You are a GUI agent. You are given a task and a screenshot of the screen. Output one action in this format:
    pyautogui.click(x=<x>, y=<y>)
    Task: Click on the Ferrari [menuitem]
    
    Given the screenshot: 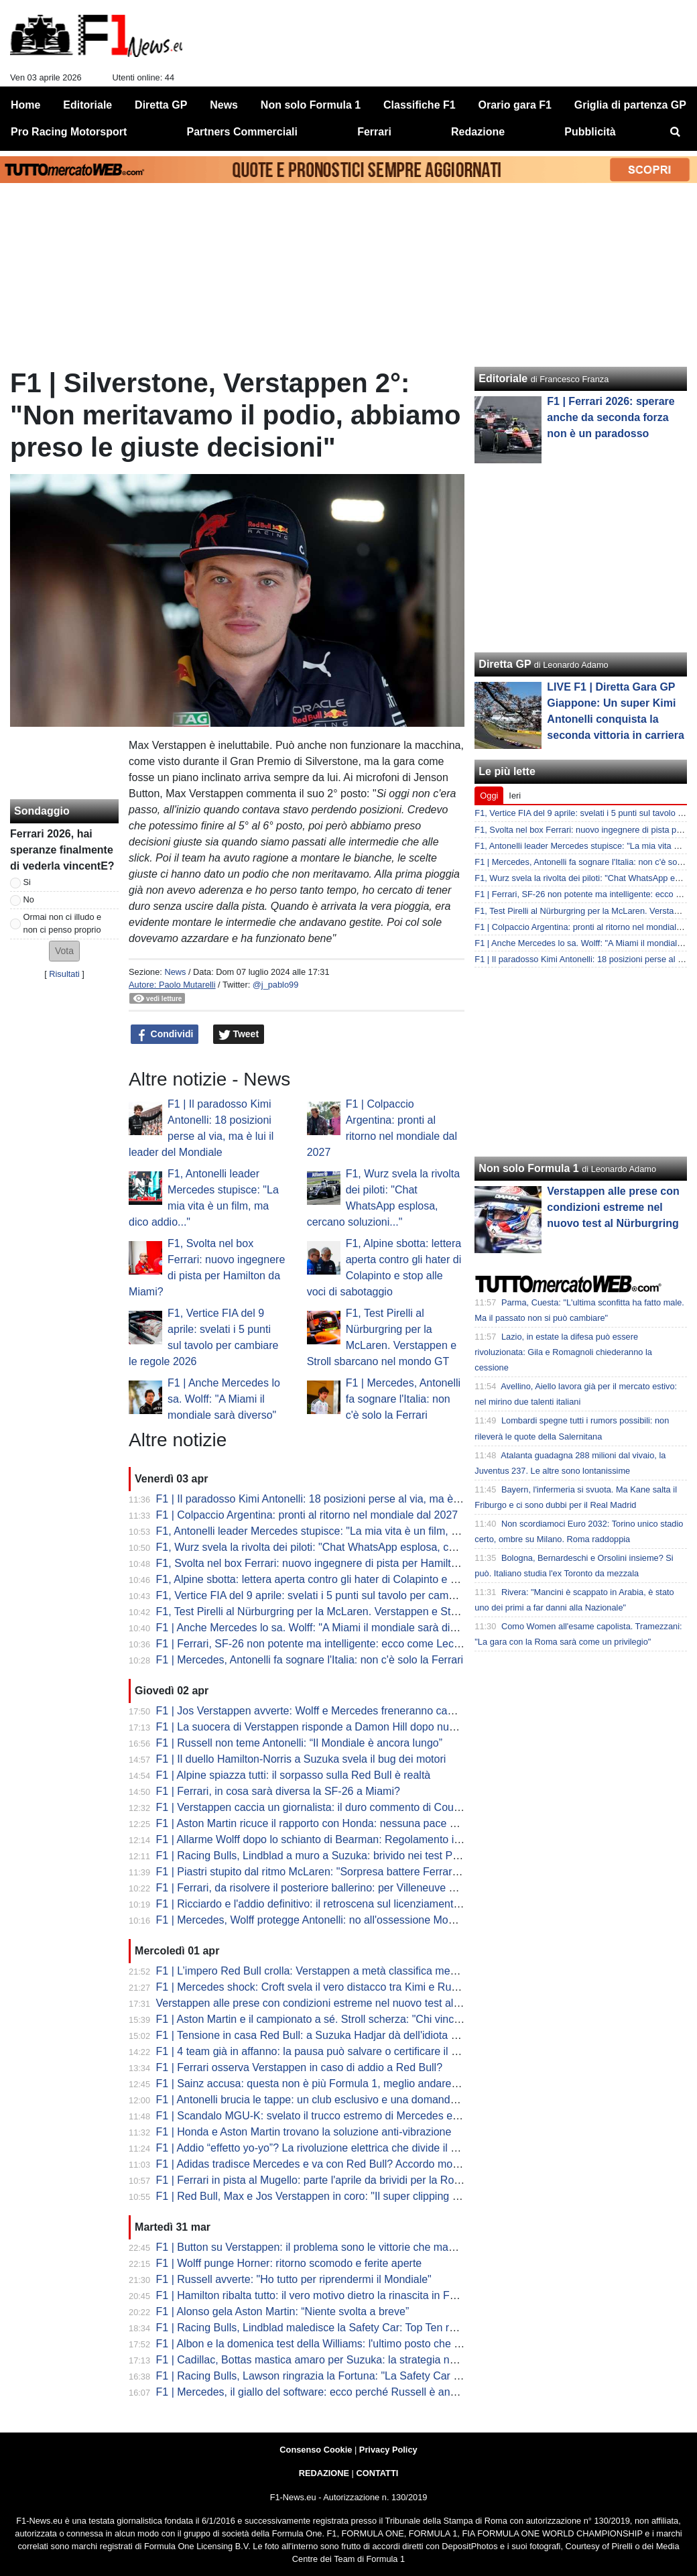 What is the action you would take?
    pyautogui.click(x=374, y=131)
    